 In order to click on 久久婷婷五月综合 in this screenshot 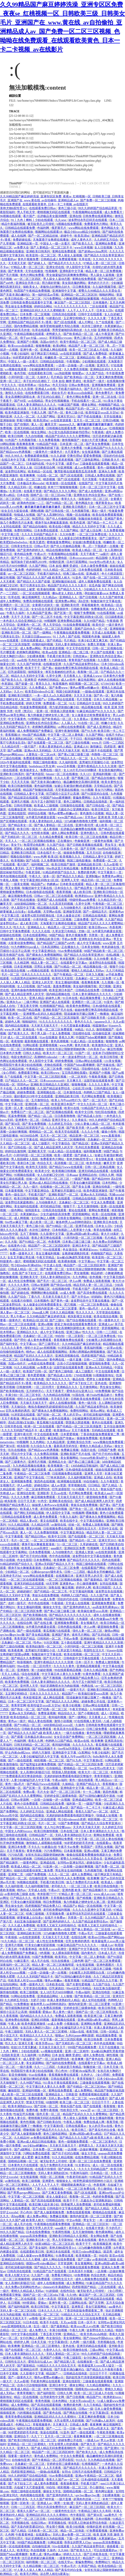, I will do `click(106, 239)`.